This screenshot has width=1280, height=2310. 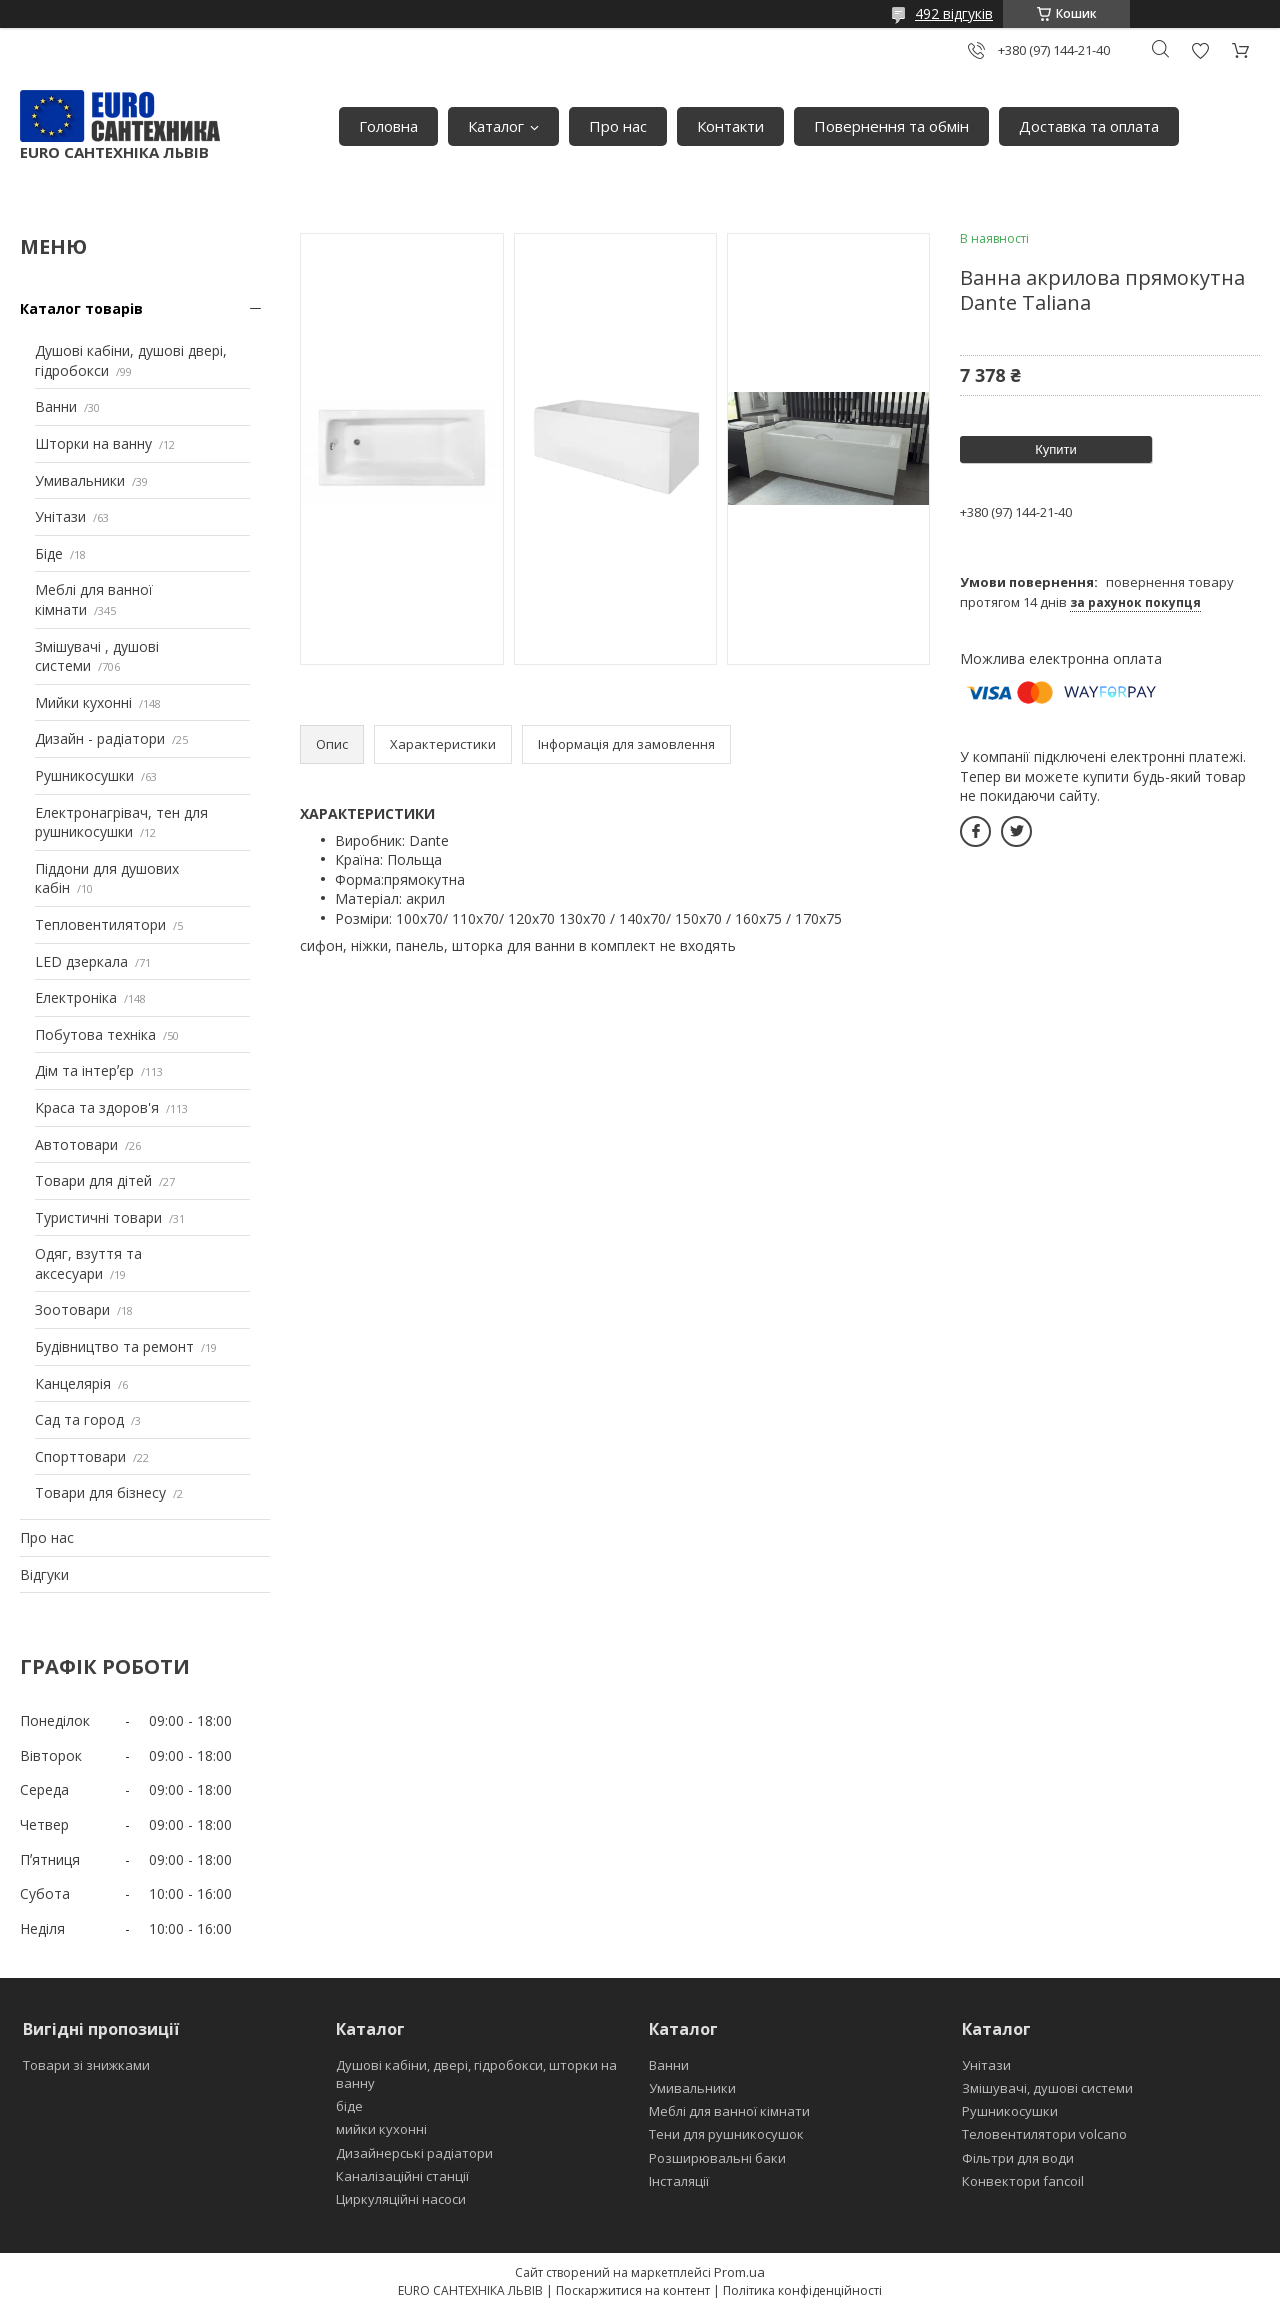 What do you see at coordinates (1056, 449) in the screenshot?
I see `Купити` at bounding box center [1056, 449].